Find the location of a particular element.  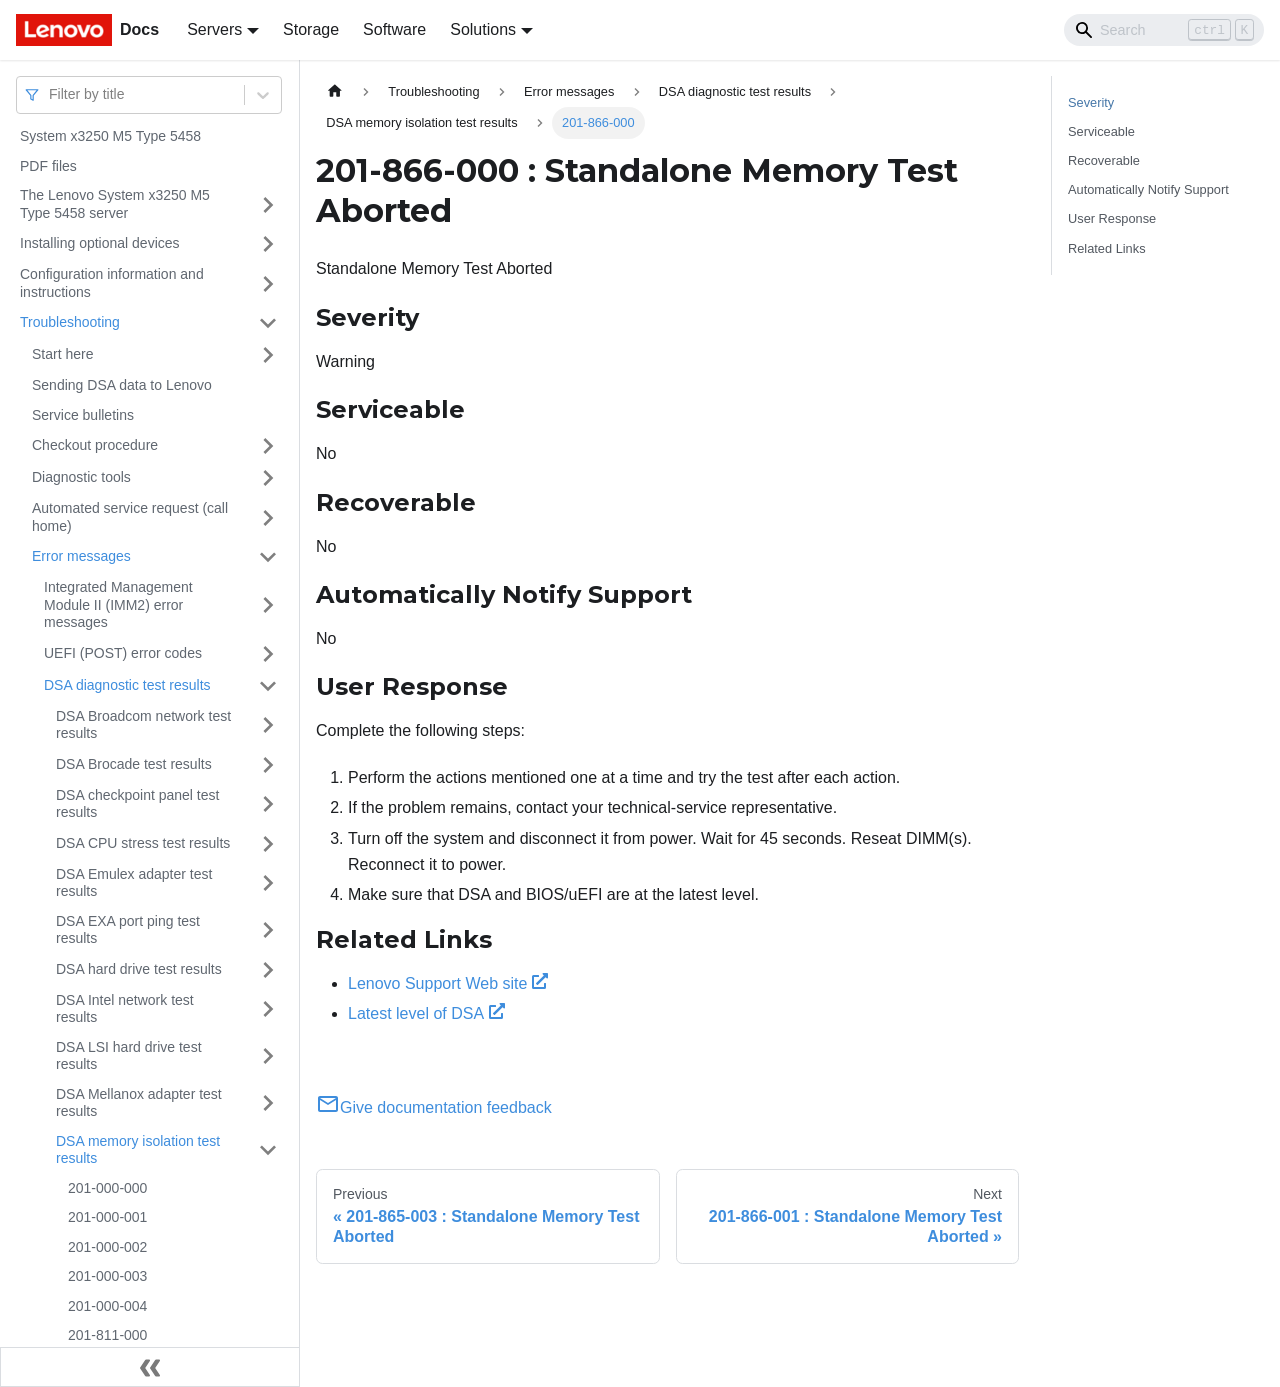

Latest level of DSA is located at coordinates (426, 1013).